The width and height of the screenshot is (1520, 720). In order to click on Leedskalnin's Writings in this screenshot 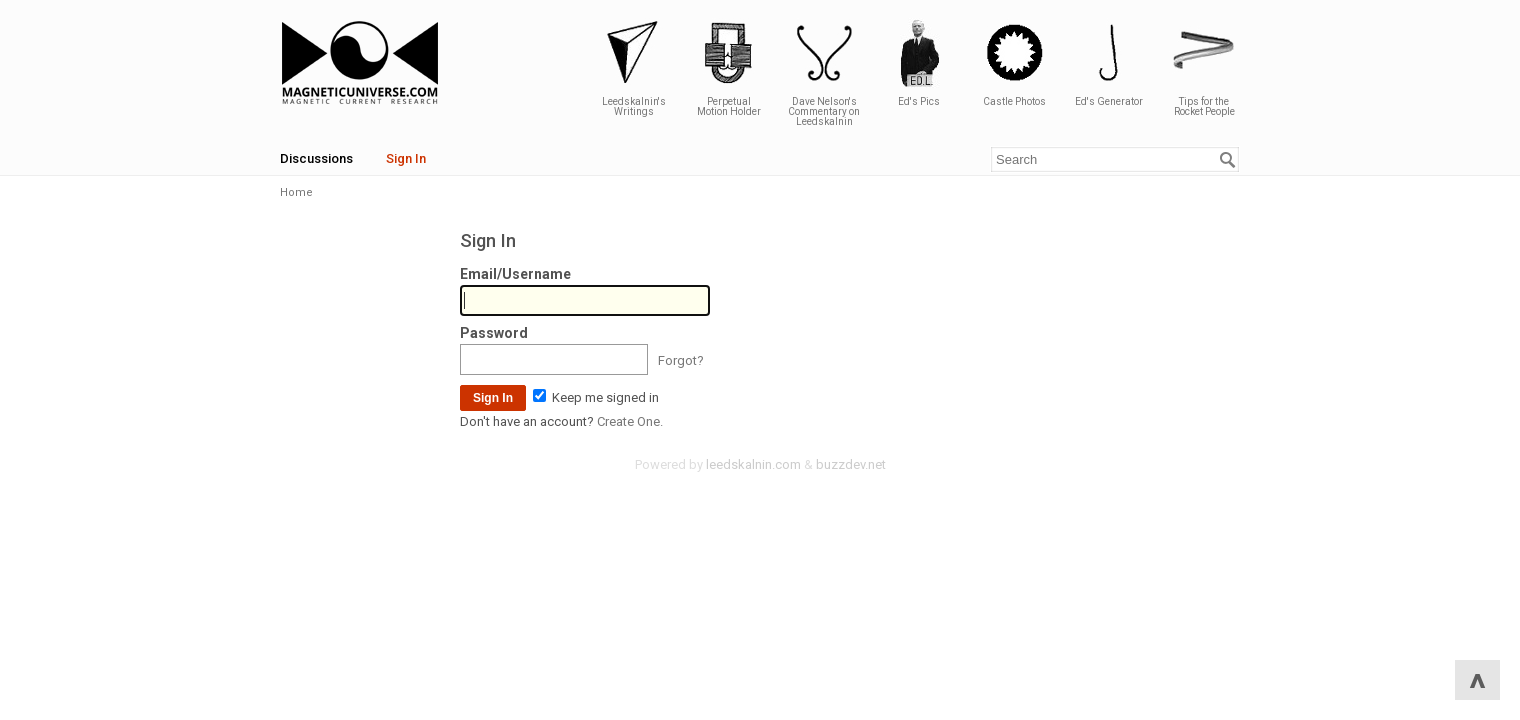, I will do `click(634, 67)`.